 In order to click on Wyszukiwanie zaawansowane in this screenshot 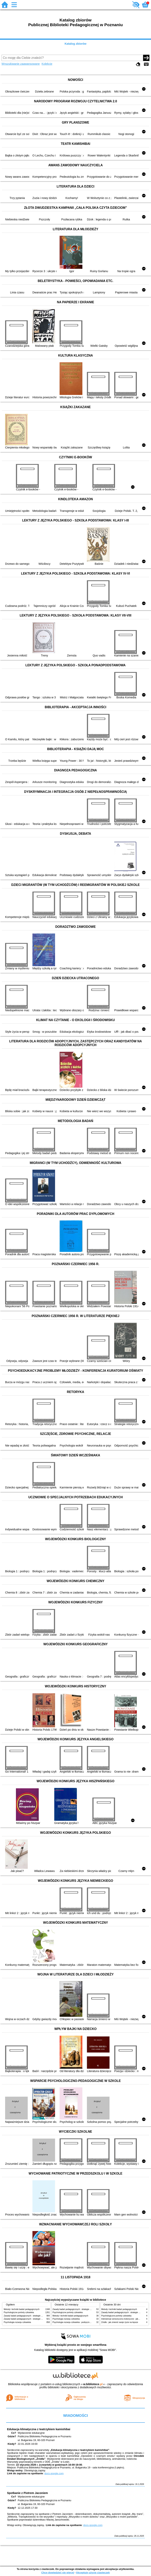, I will do `click(21, 63)`.